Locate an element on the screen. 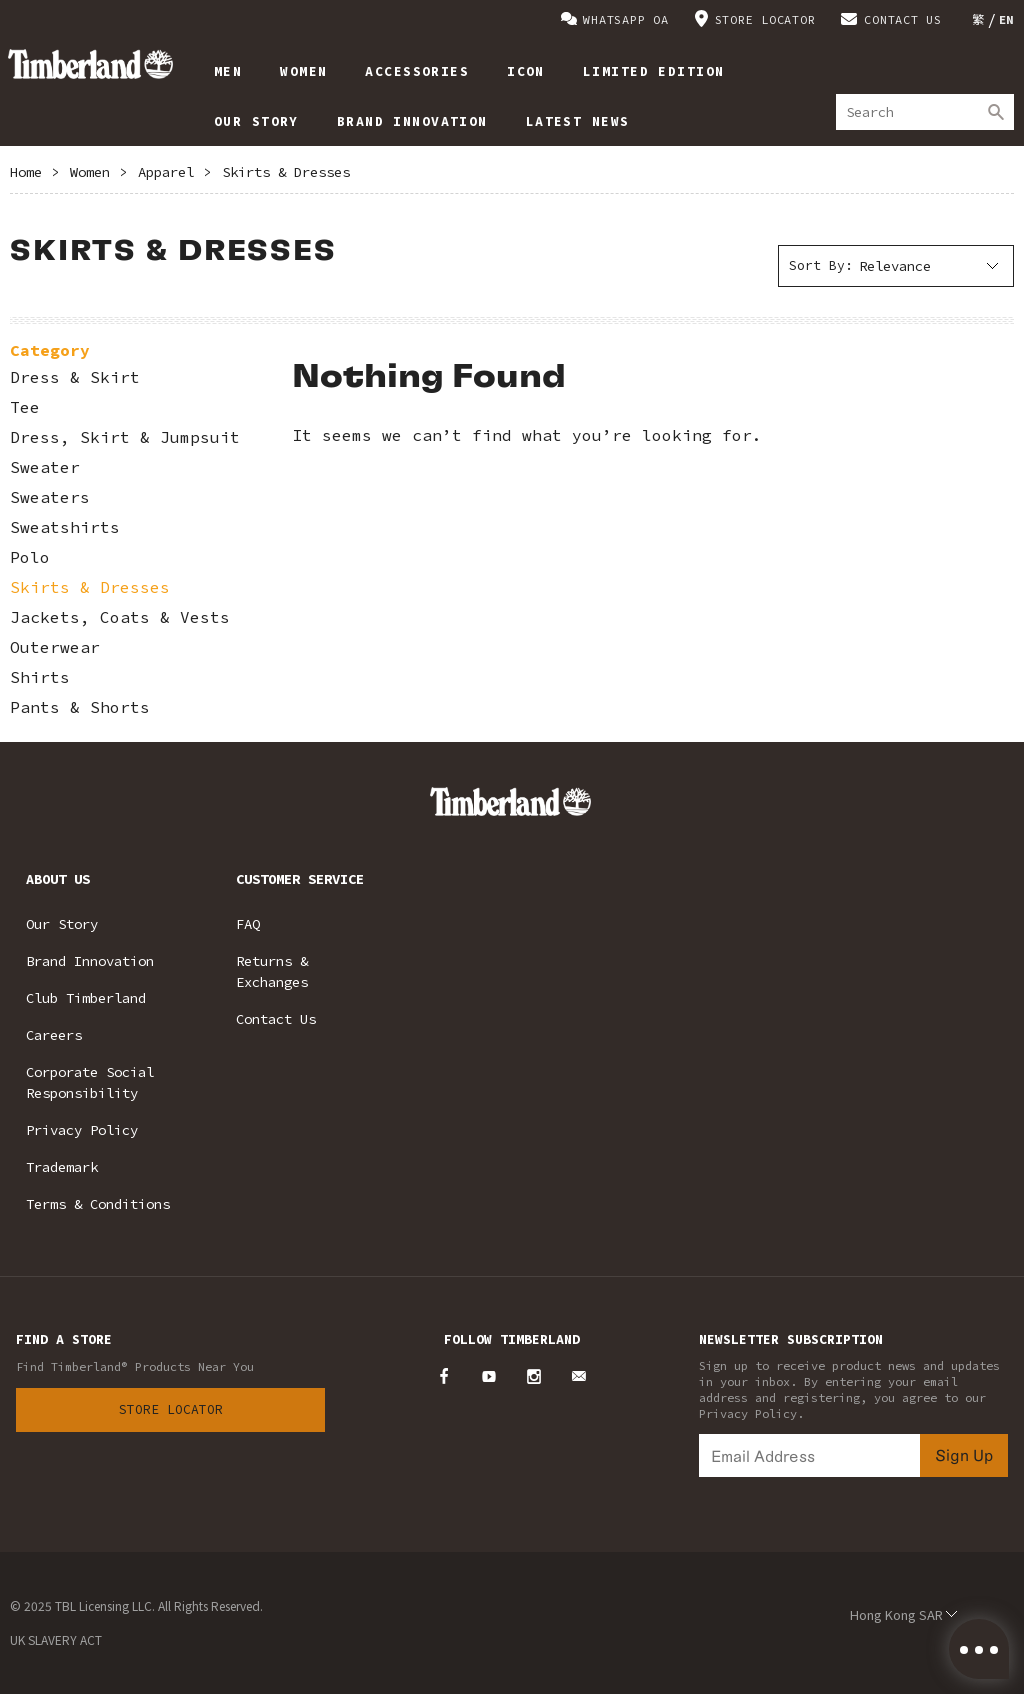 Image resolution: width=1024 pixels, height=1694 pixels. Sweater is located at coordinates (45, 467).